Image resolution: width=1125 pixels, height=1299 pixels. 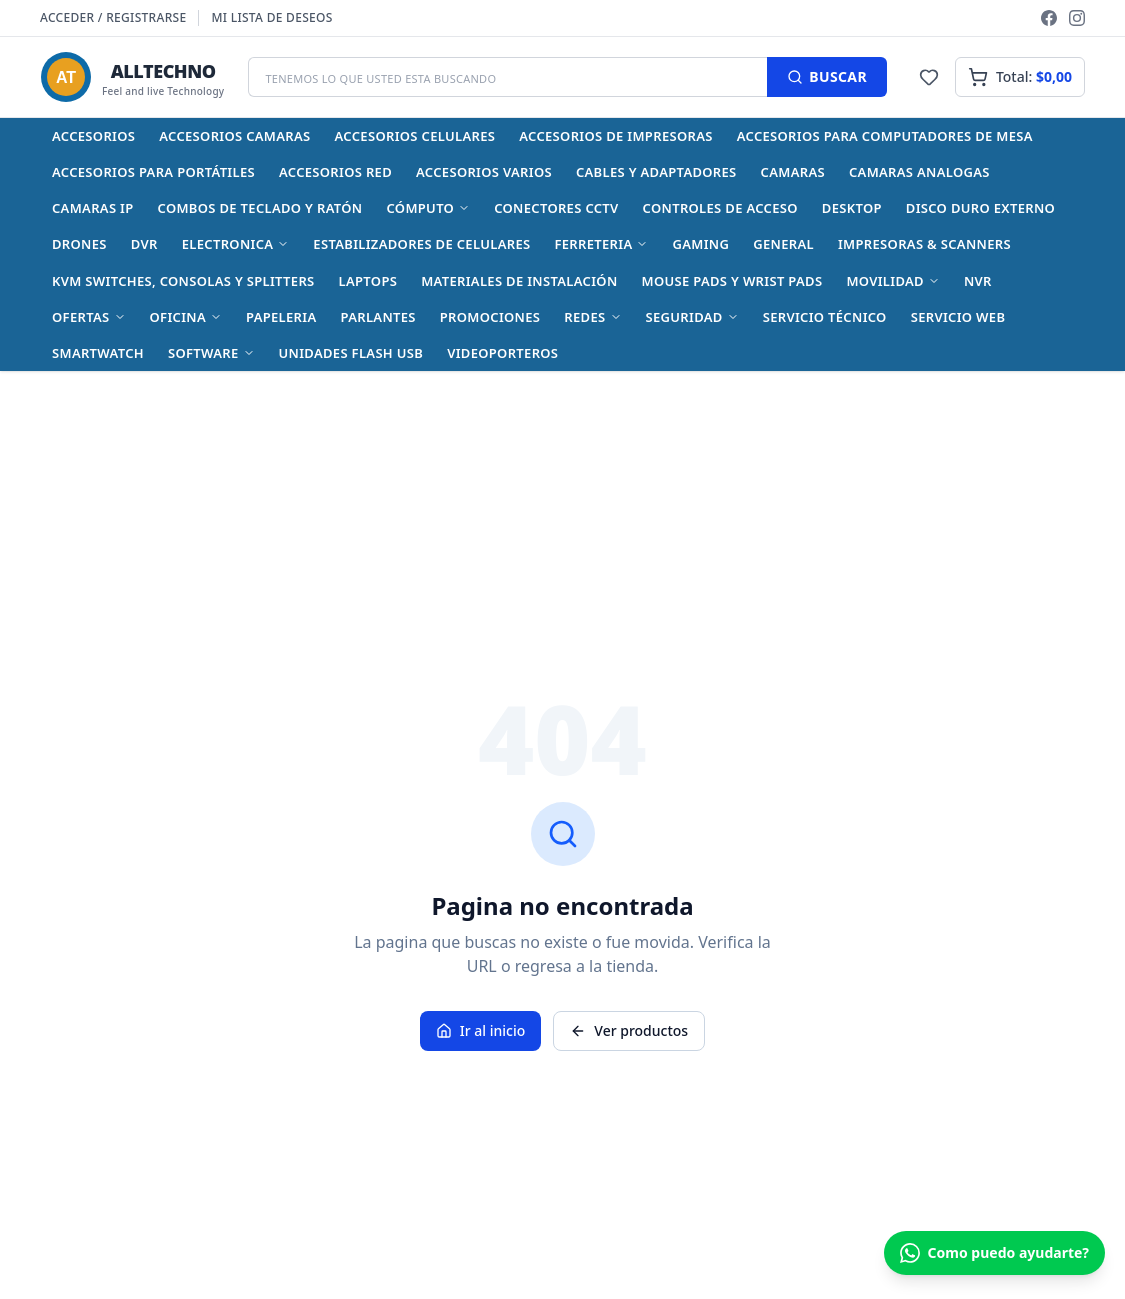 I want to click on Unidades Flash USB, so click(x=351, y=353).